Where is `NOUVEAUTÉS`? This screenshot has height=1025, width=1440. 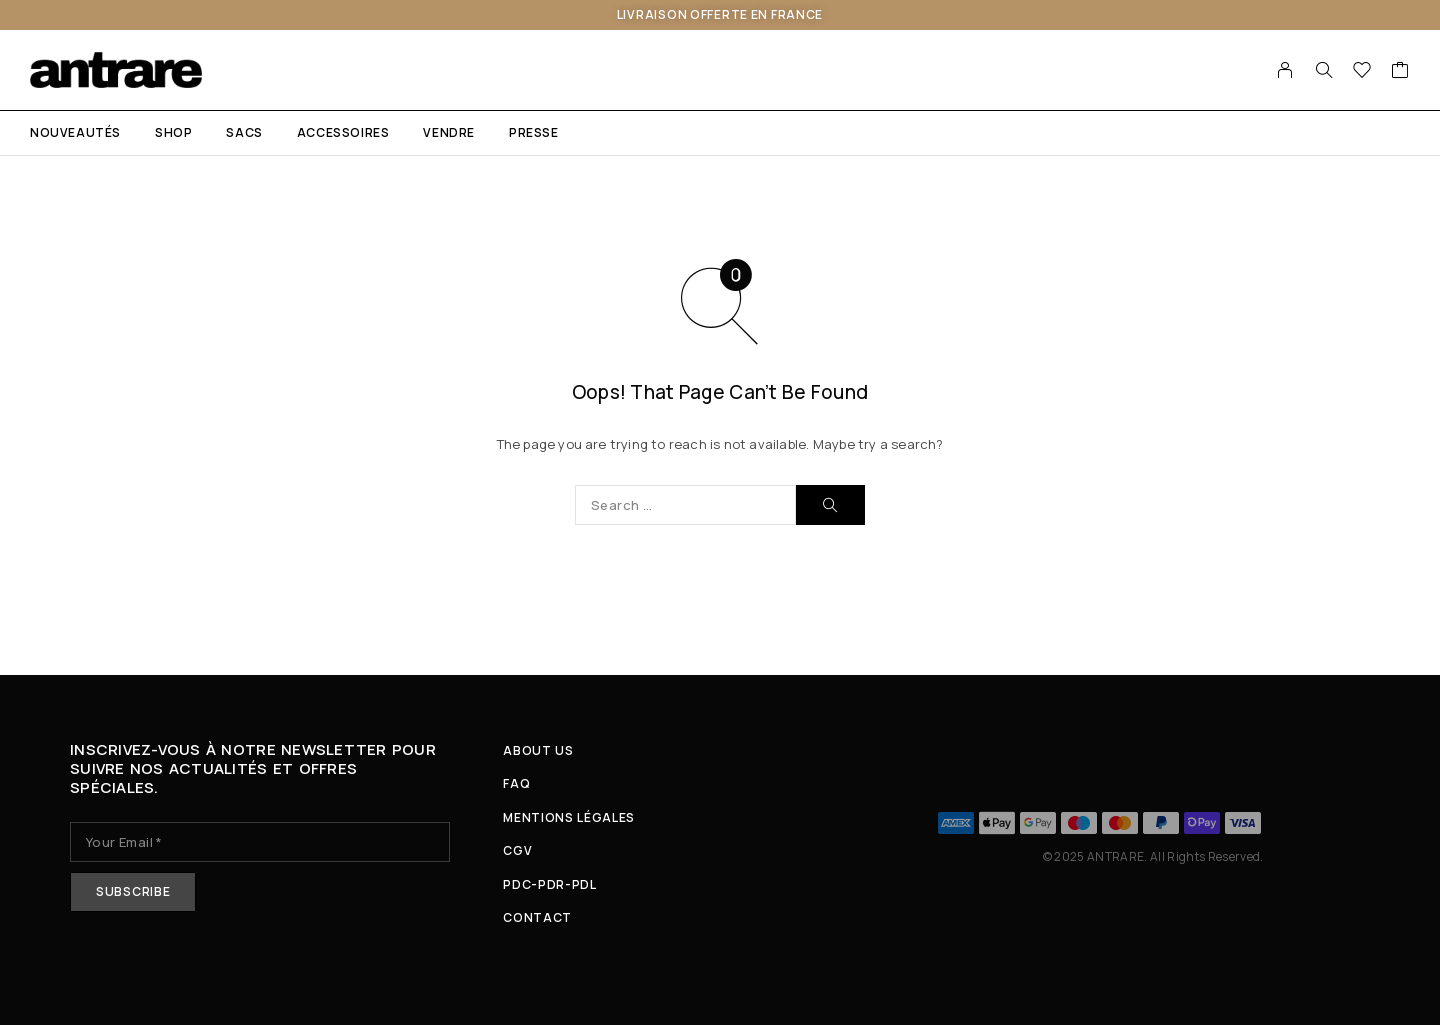 NOUVEAUTÉS is located at coordinates (75, 132).